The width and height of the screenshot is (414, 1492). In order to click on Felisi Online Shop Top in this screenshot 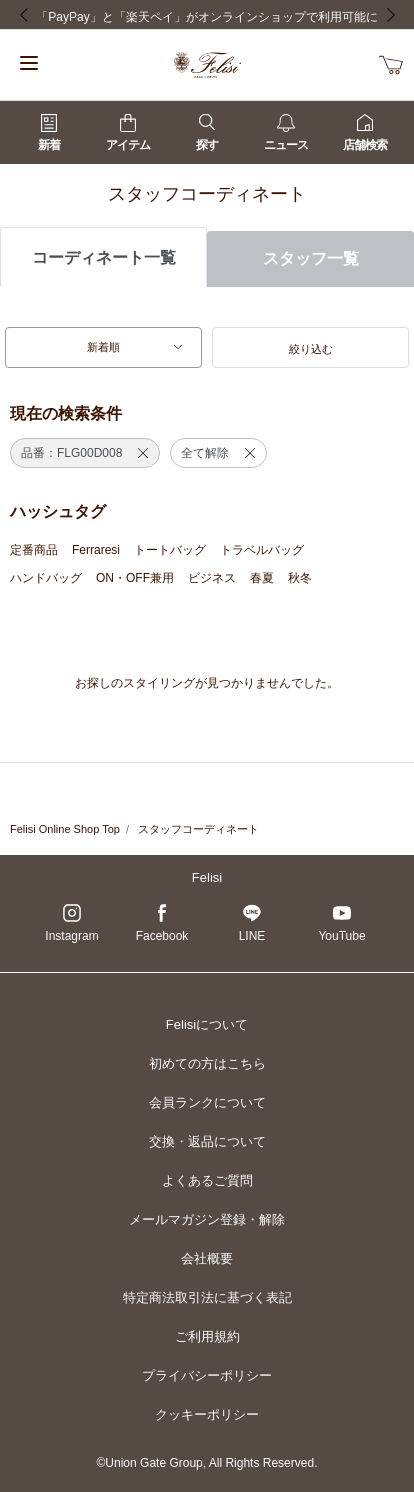, I will do `click(65, 829)`.